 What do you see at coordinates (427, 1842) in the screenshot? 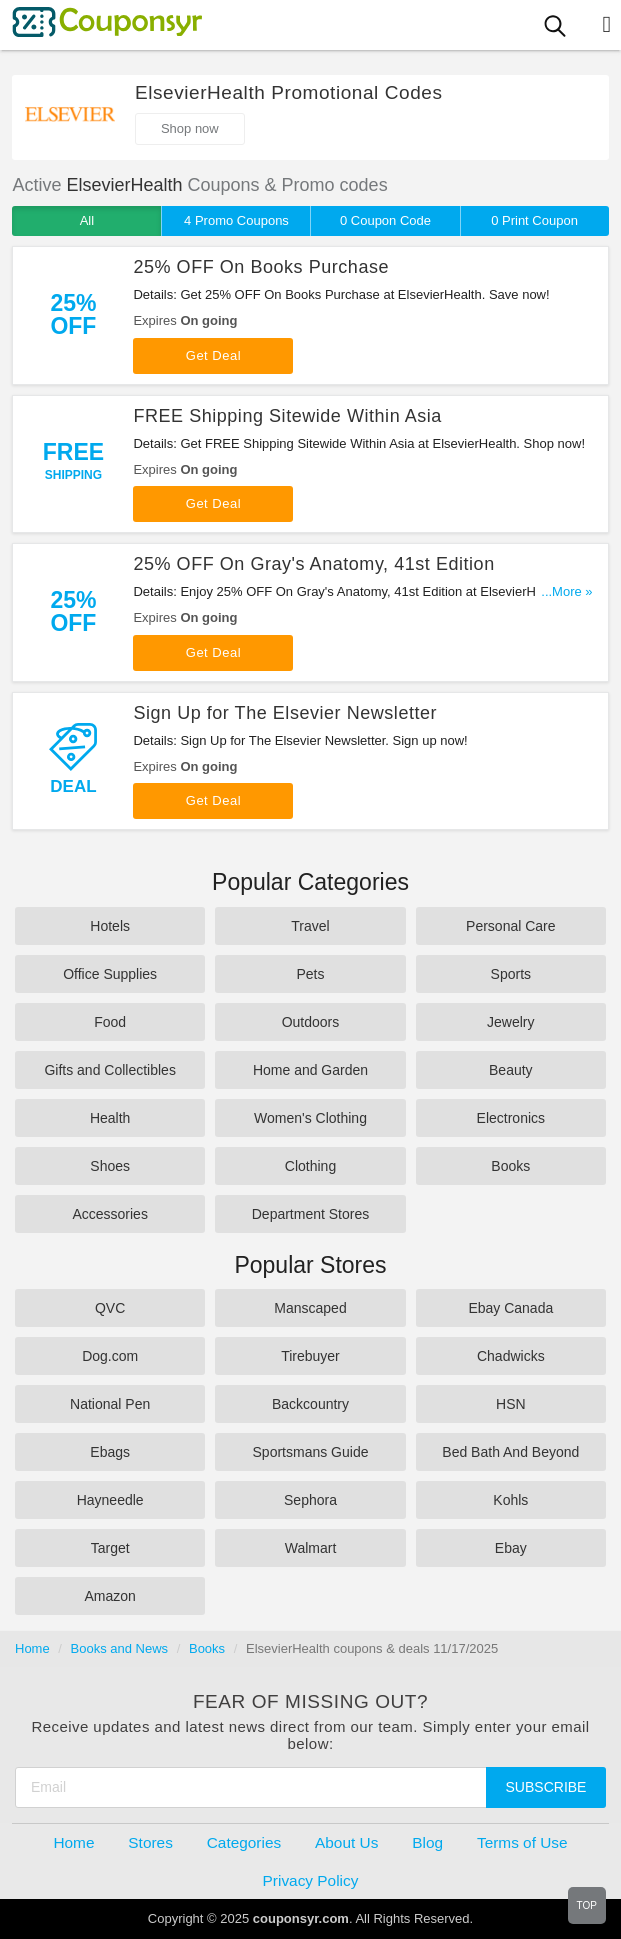
I see `Blog` at bounding box center [427, 1842].